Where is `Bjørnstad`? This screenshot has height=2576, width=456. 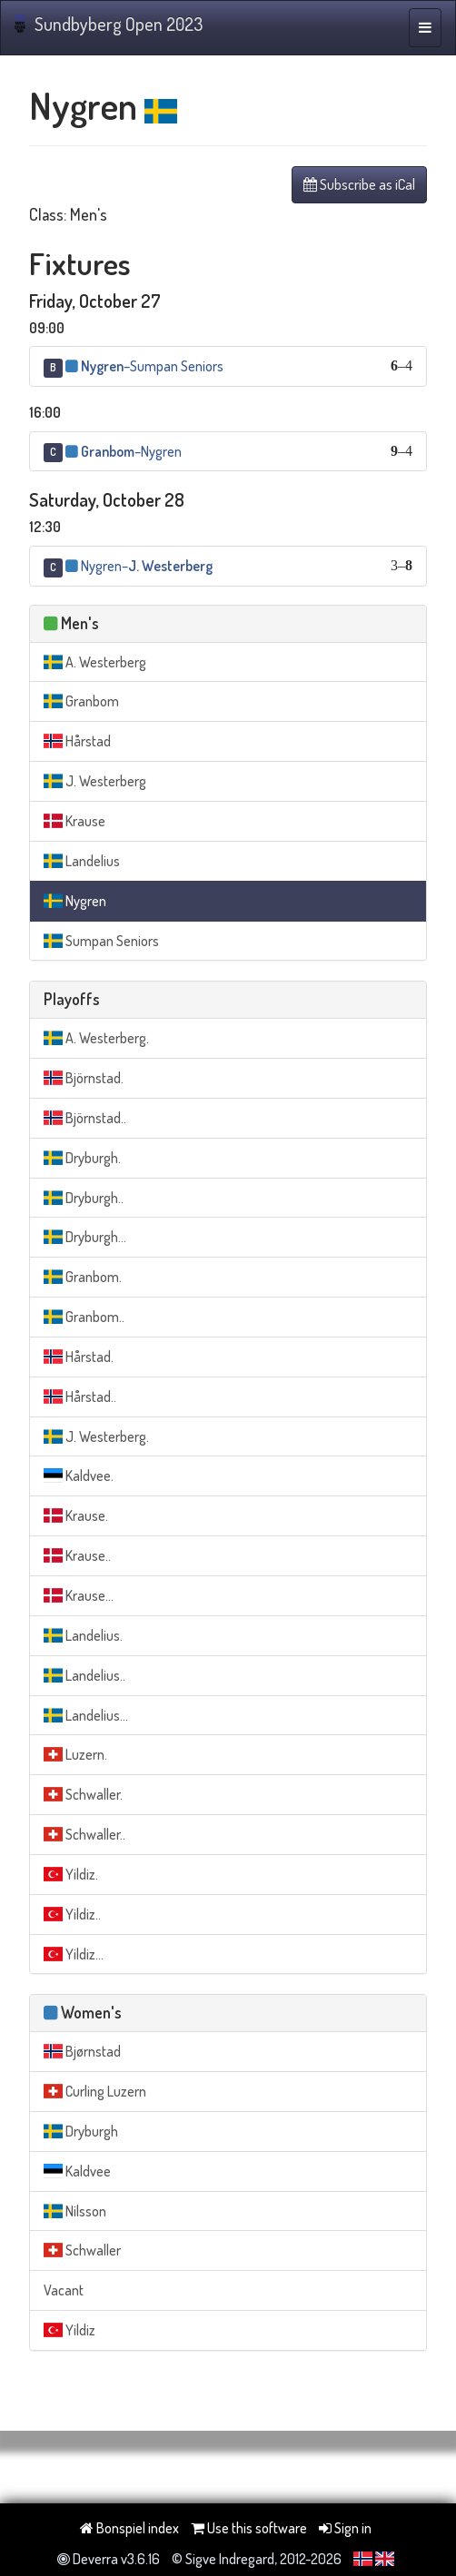
Bjørnstad is located at coordinates (82, 2051).